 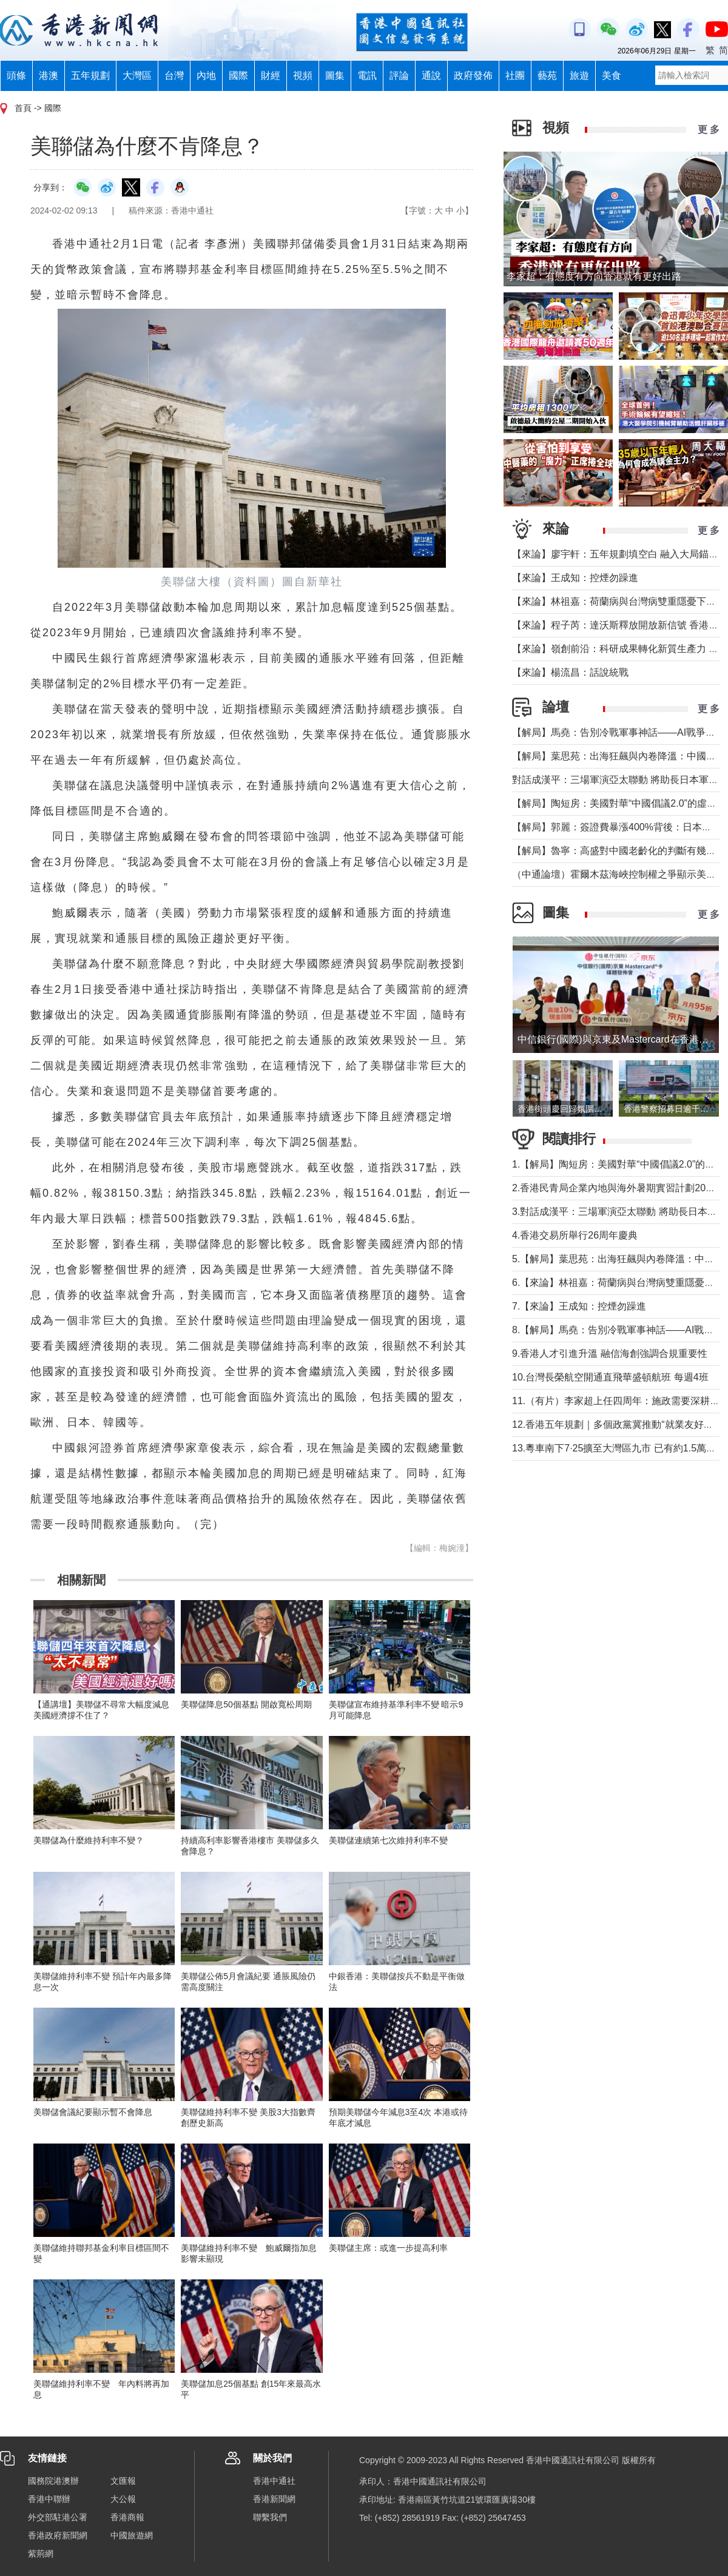 I want to click on 港澳, so click(x=48, y=75).